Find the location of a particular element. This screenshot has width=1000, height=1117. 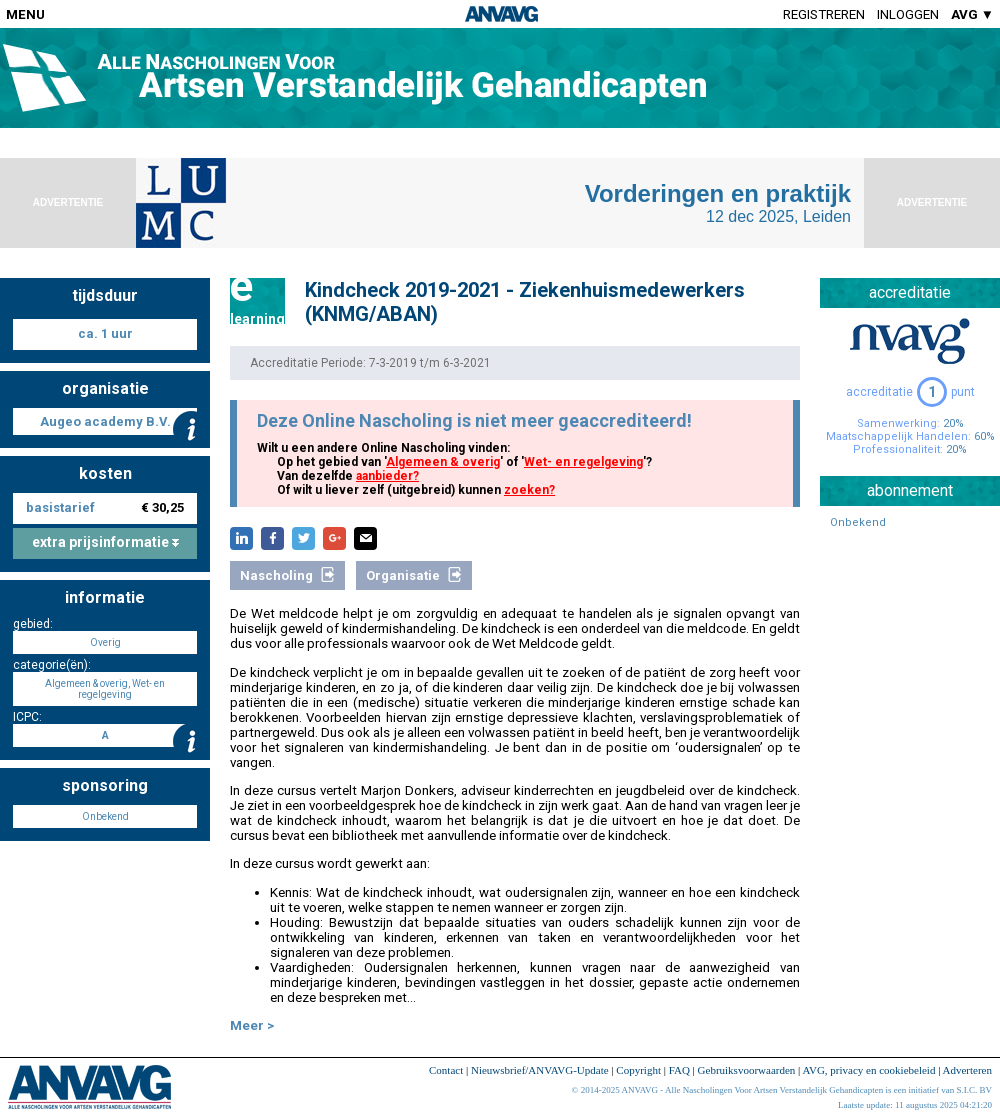

Nieuwsbrief/ANVAVG-Update is located at coordinates (540, 1070).